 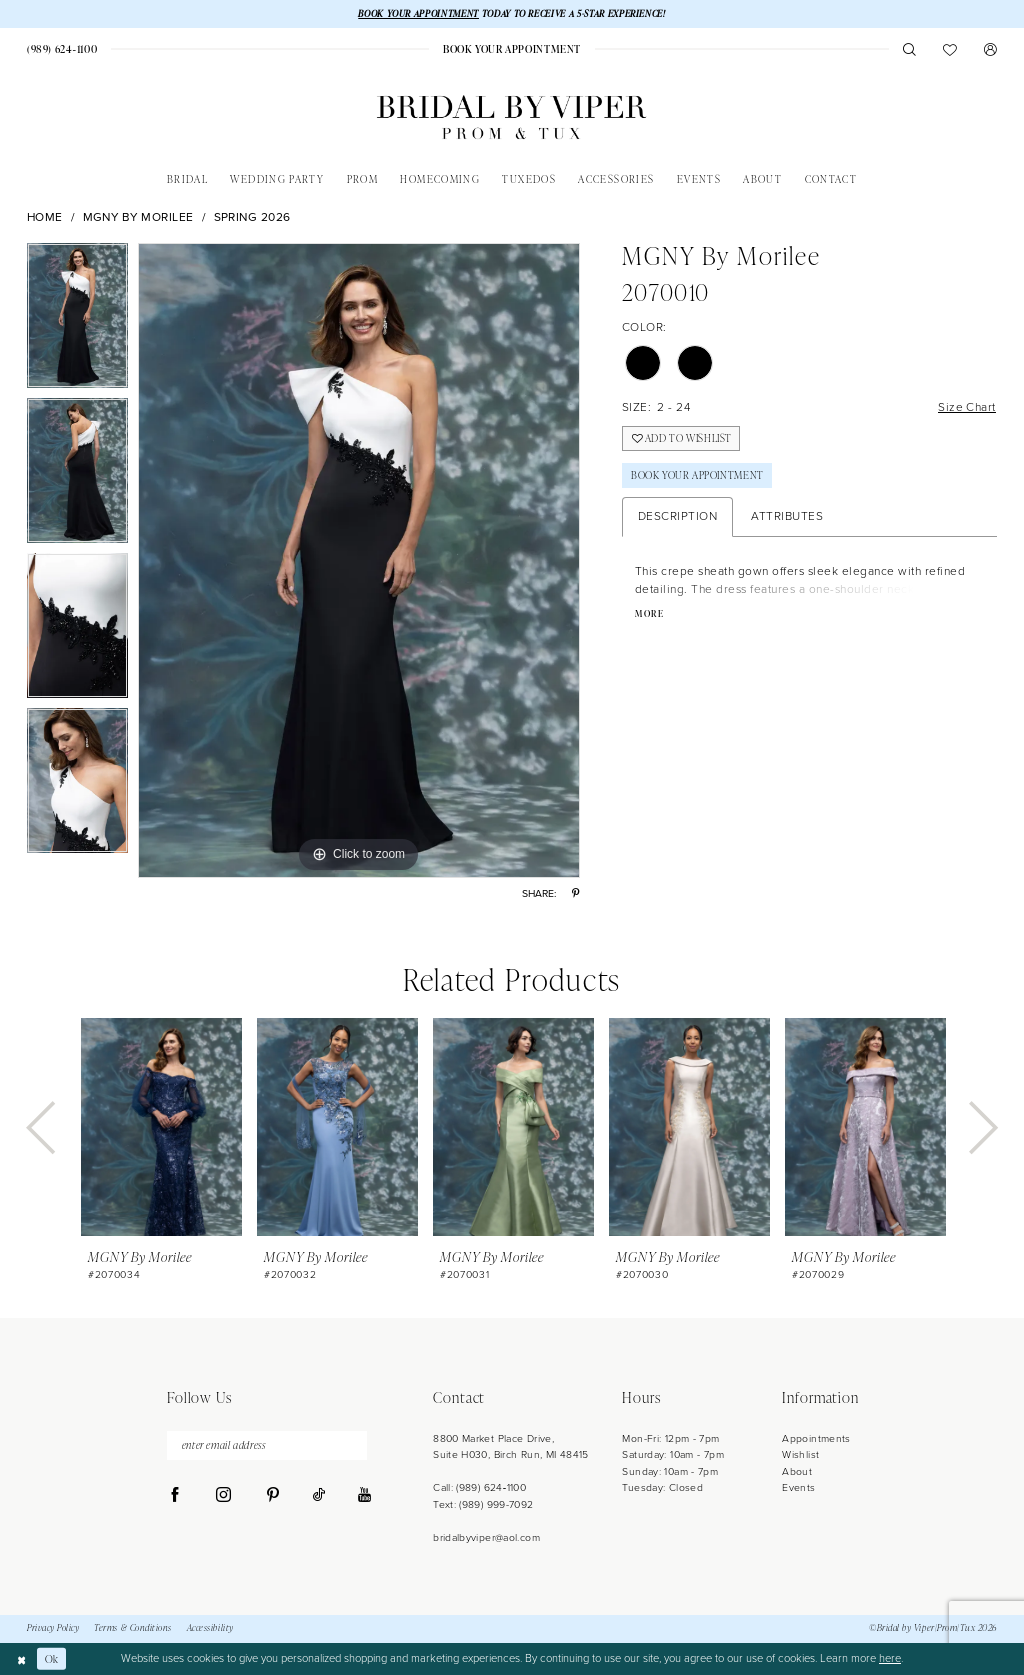 What do you see at coordinates (990, 49) in the screenshot?
I see `[button]` at bounding box center [990, 49].